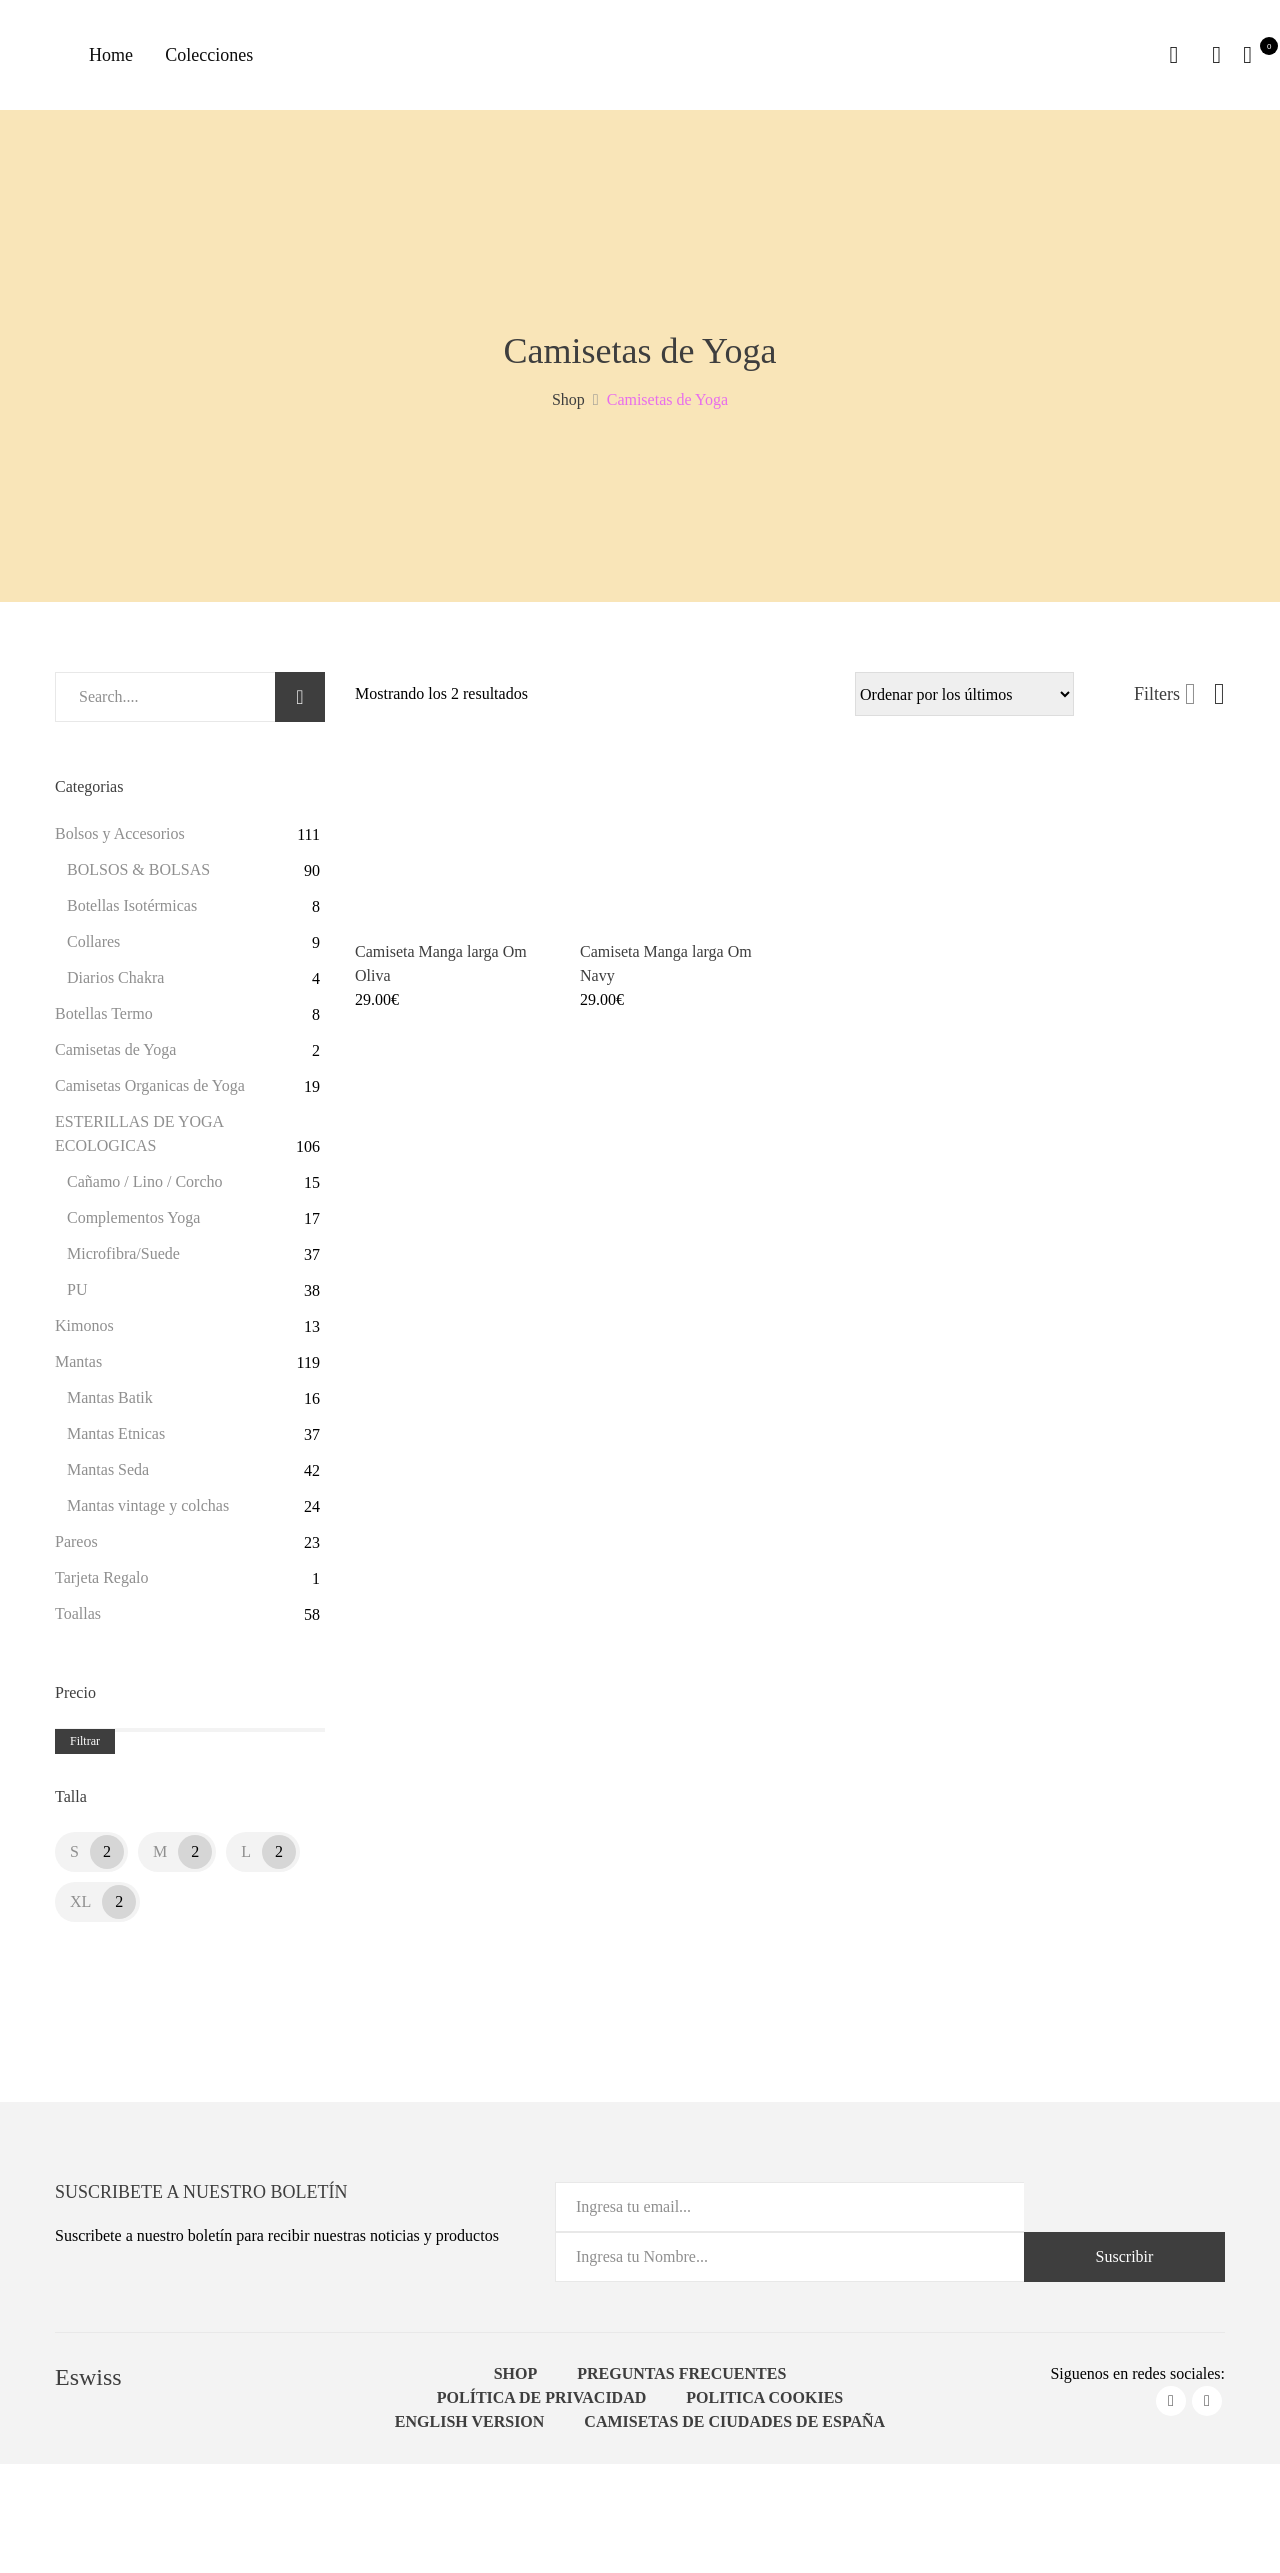 Image resolution: width=1280 pixels, height=2573 pixels. What do you see at coordinates (120, 840) in the screenshot?
I see `Bolsos y Accesorios` at bounding box center [120, 840].